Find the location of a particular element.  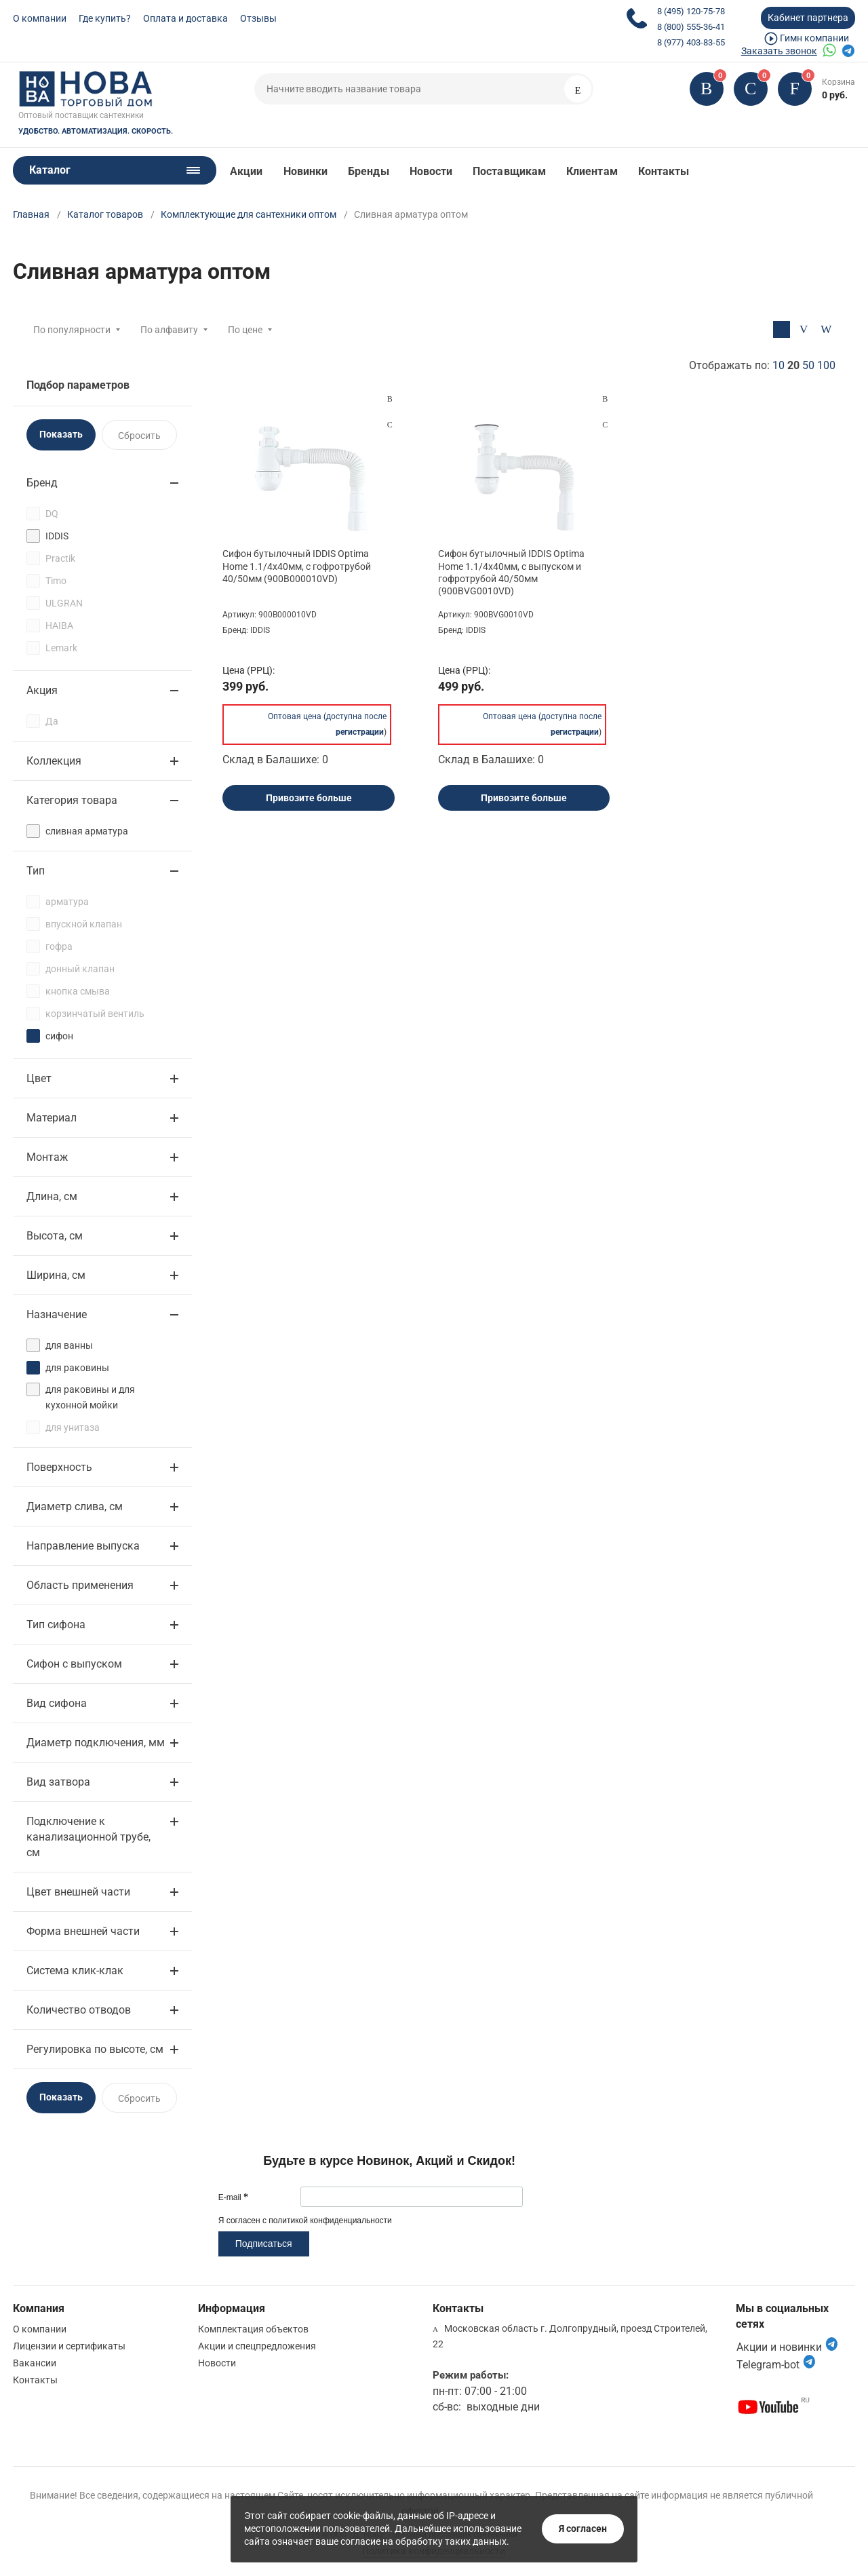

Цвет is located at coordinates (39, 1078).